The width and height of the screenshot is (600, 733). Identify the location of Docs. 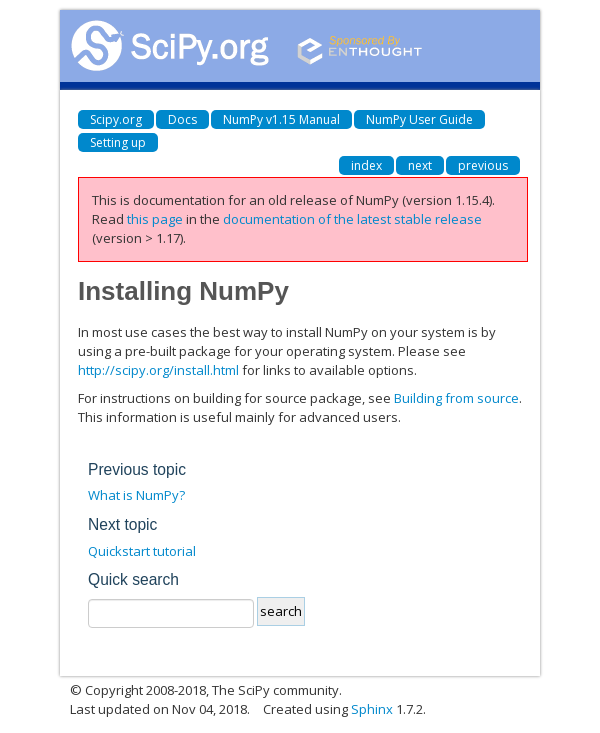
(182, 119).